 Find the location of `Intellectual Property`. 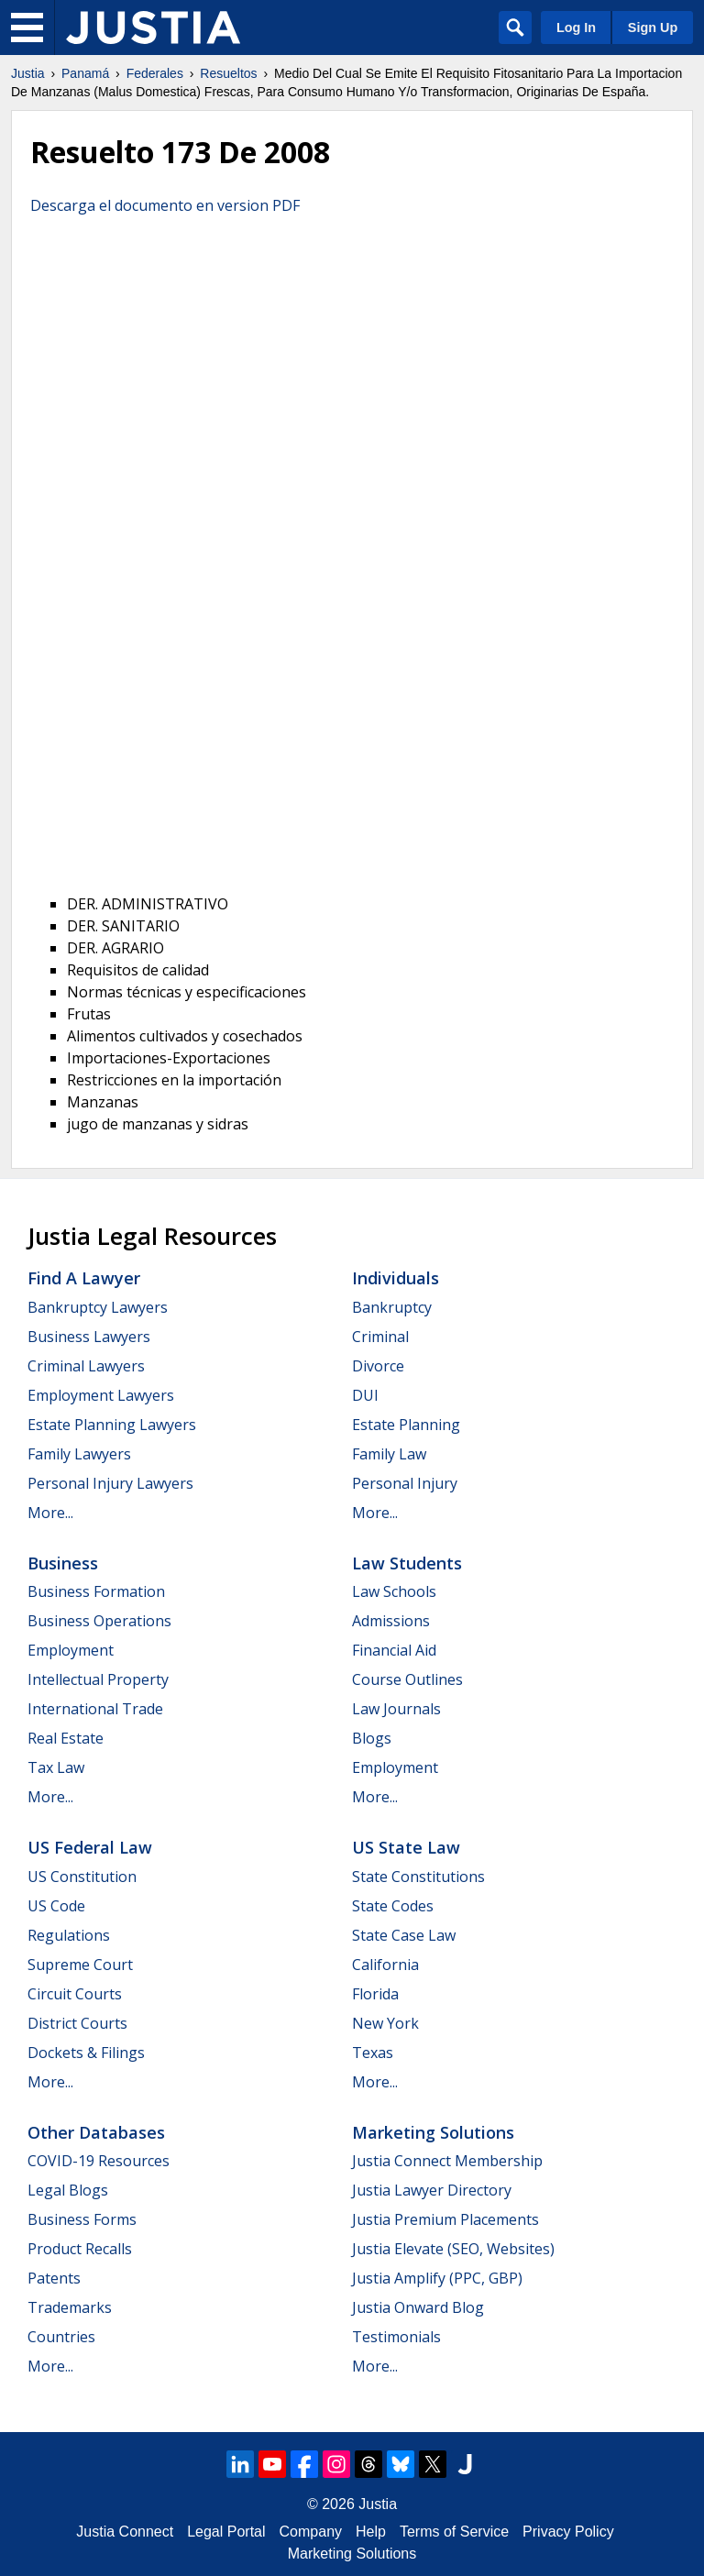

Intellectual Property is located at coordinates (98, 1679).